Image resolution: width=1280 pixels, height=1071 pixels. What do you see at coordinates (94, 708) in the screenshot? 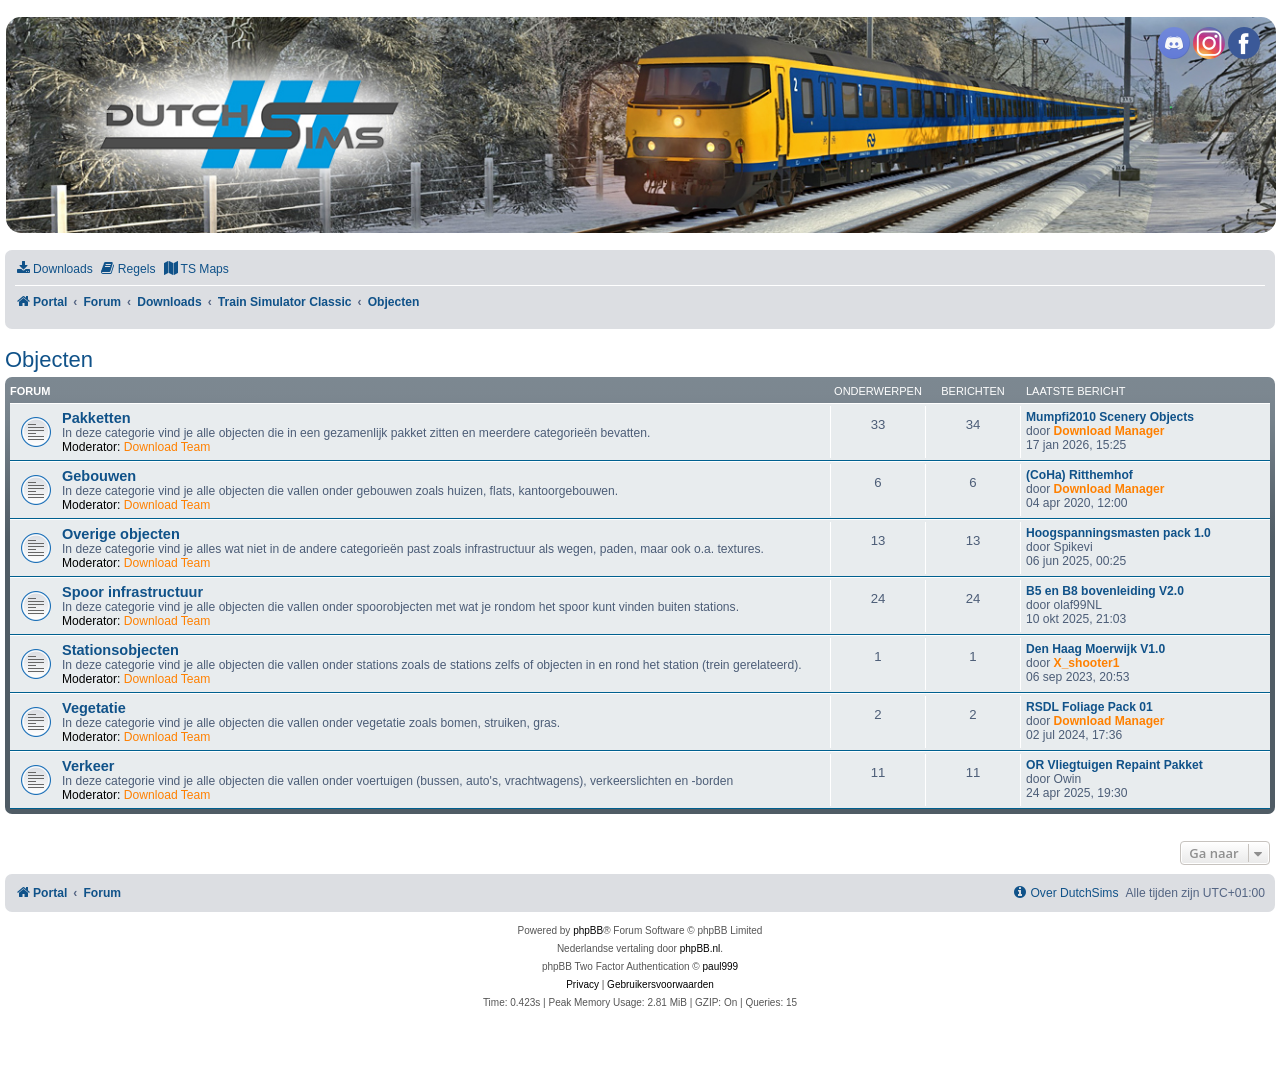
I see `Vegetatie` at bounding box center [94, 708].